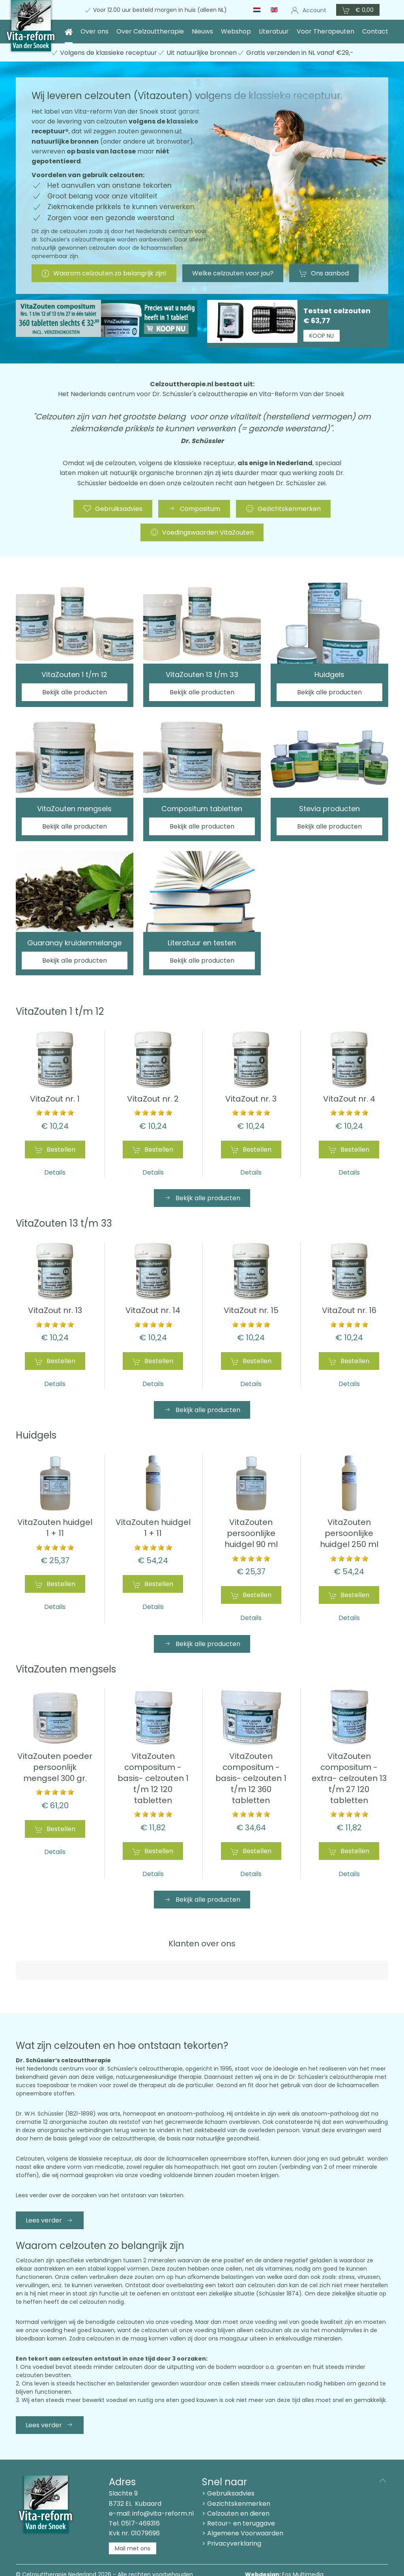 Image resolution: width=404 pixels, height=2576 pixels. Describe the element at coordinates (283, 508) in the screenshot. I see `Gezichtskenmerken` at that location.